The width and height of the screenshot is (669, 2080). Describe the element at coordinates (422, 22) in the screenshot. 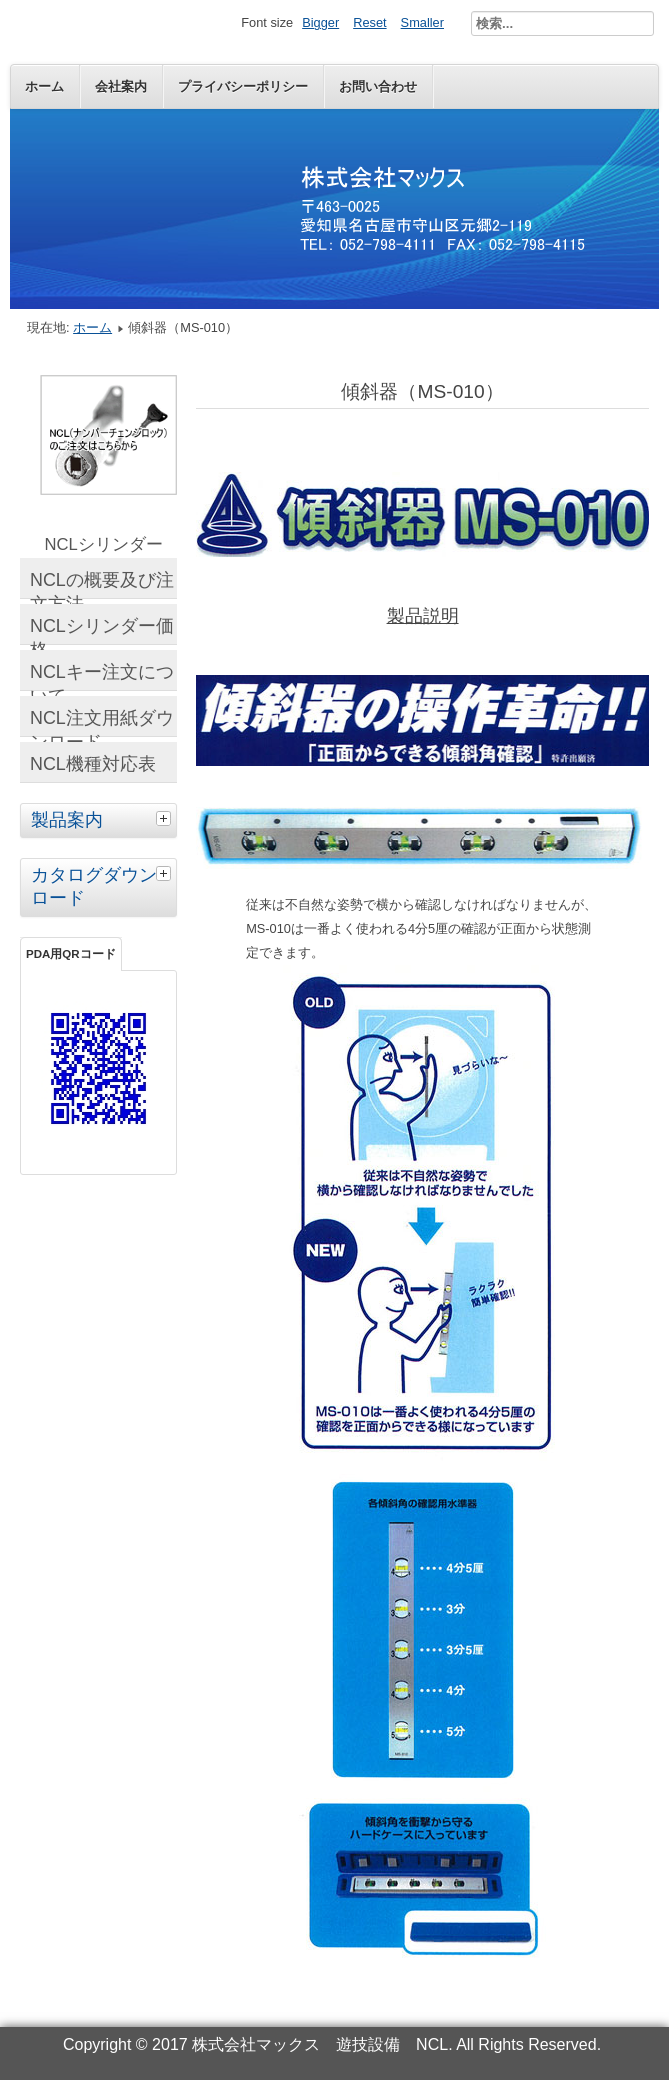

I see `Smaller` at that location.